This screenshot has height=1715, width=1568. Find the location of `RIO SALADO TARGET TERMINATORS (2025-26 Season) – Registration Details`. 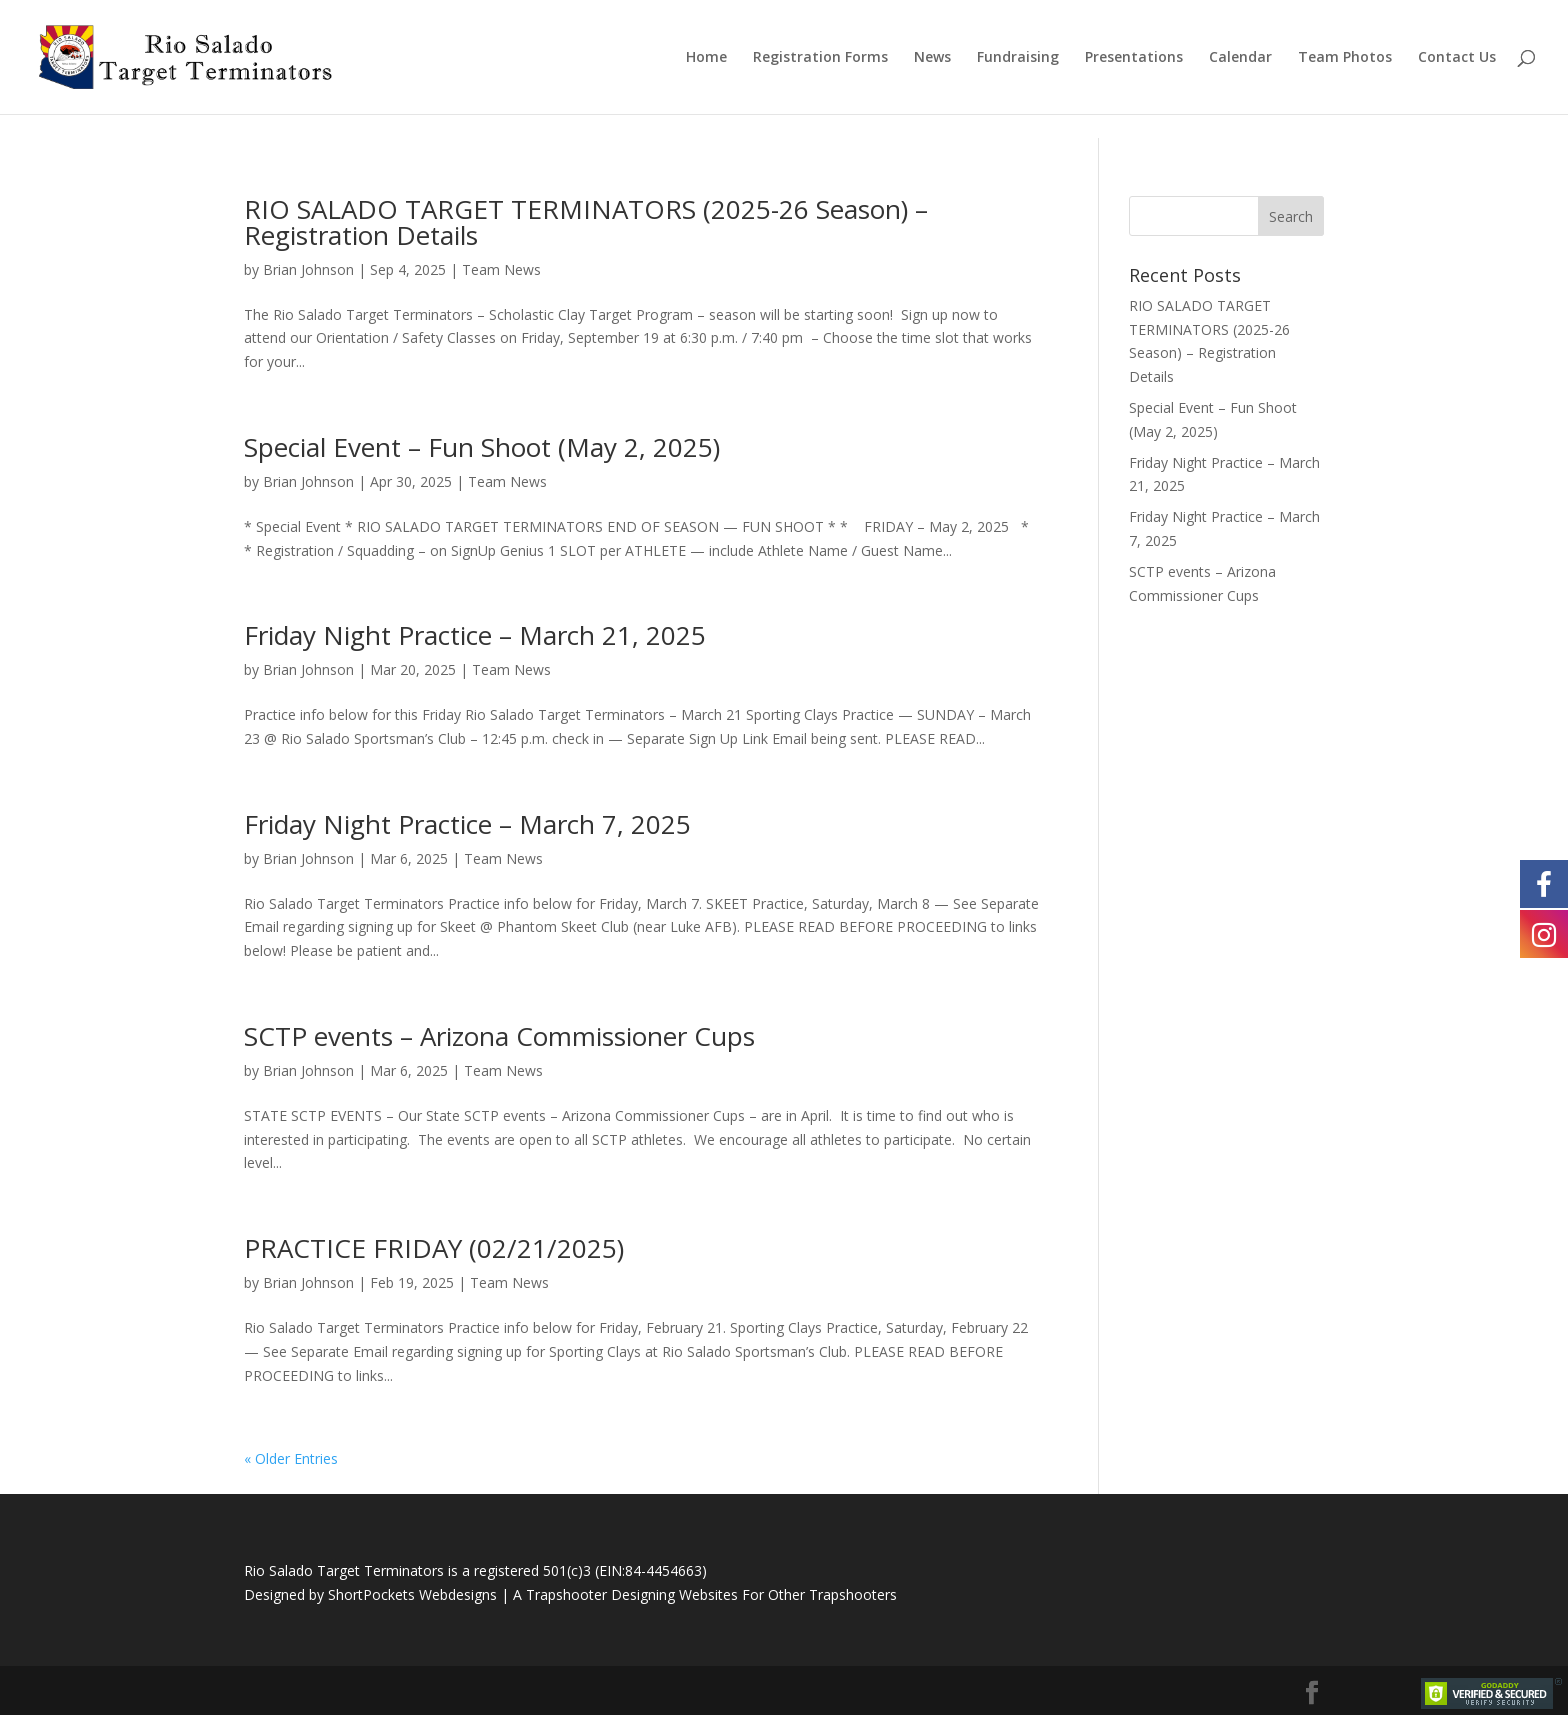

RIO SALADO TARGET TERMINATORS (2025-26 Season) – Registration Details is located at coordinates (586, 222).